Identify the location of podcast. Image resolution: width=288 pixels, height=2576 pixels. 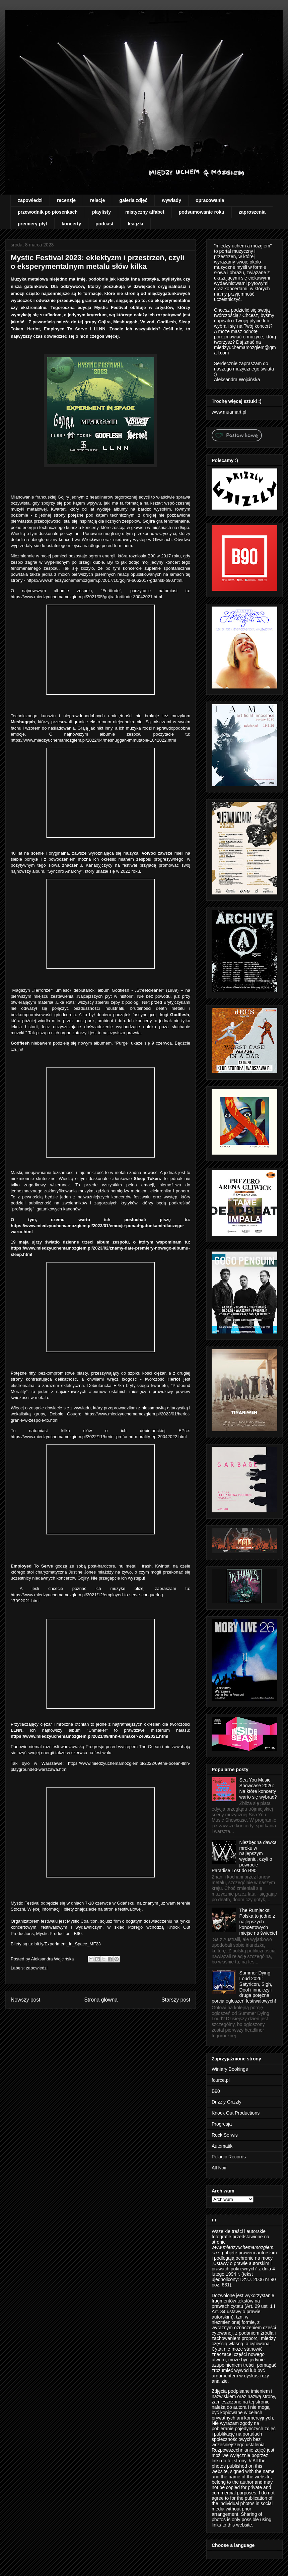
(104, 223).